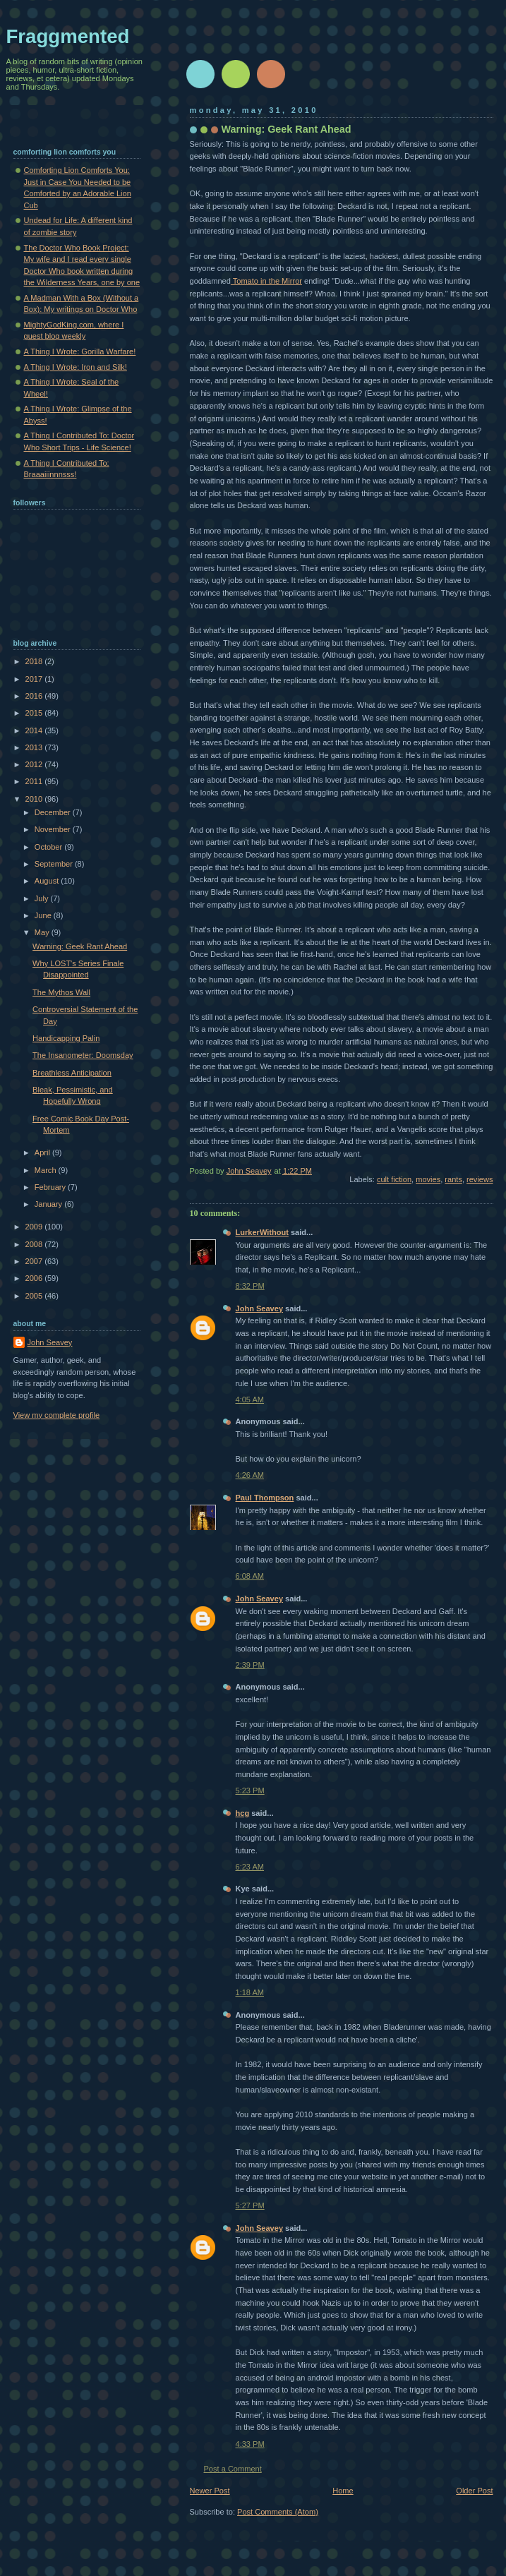 The width and height of the screenshot is (506, 2576). I want to click on movies, so click(428, 1179).